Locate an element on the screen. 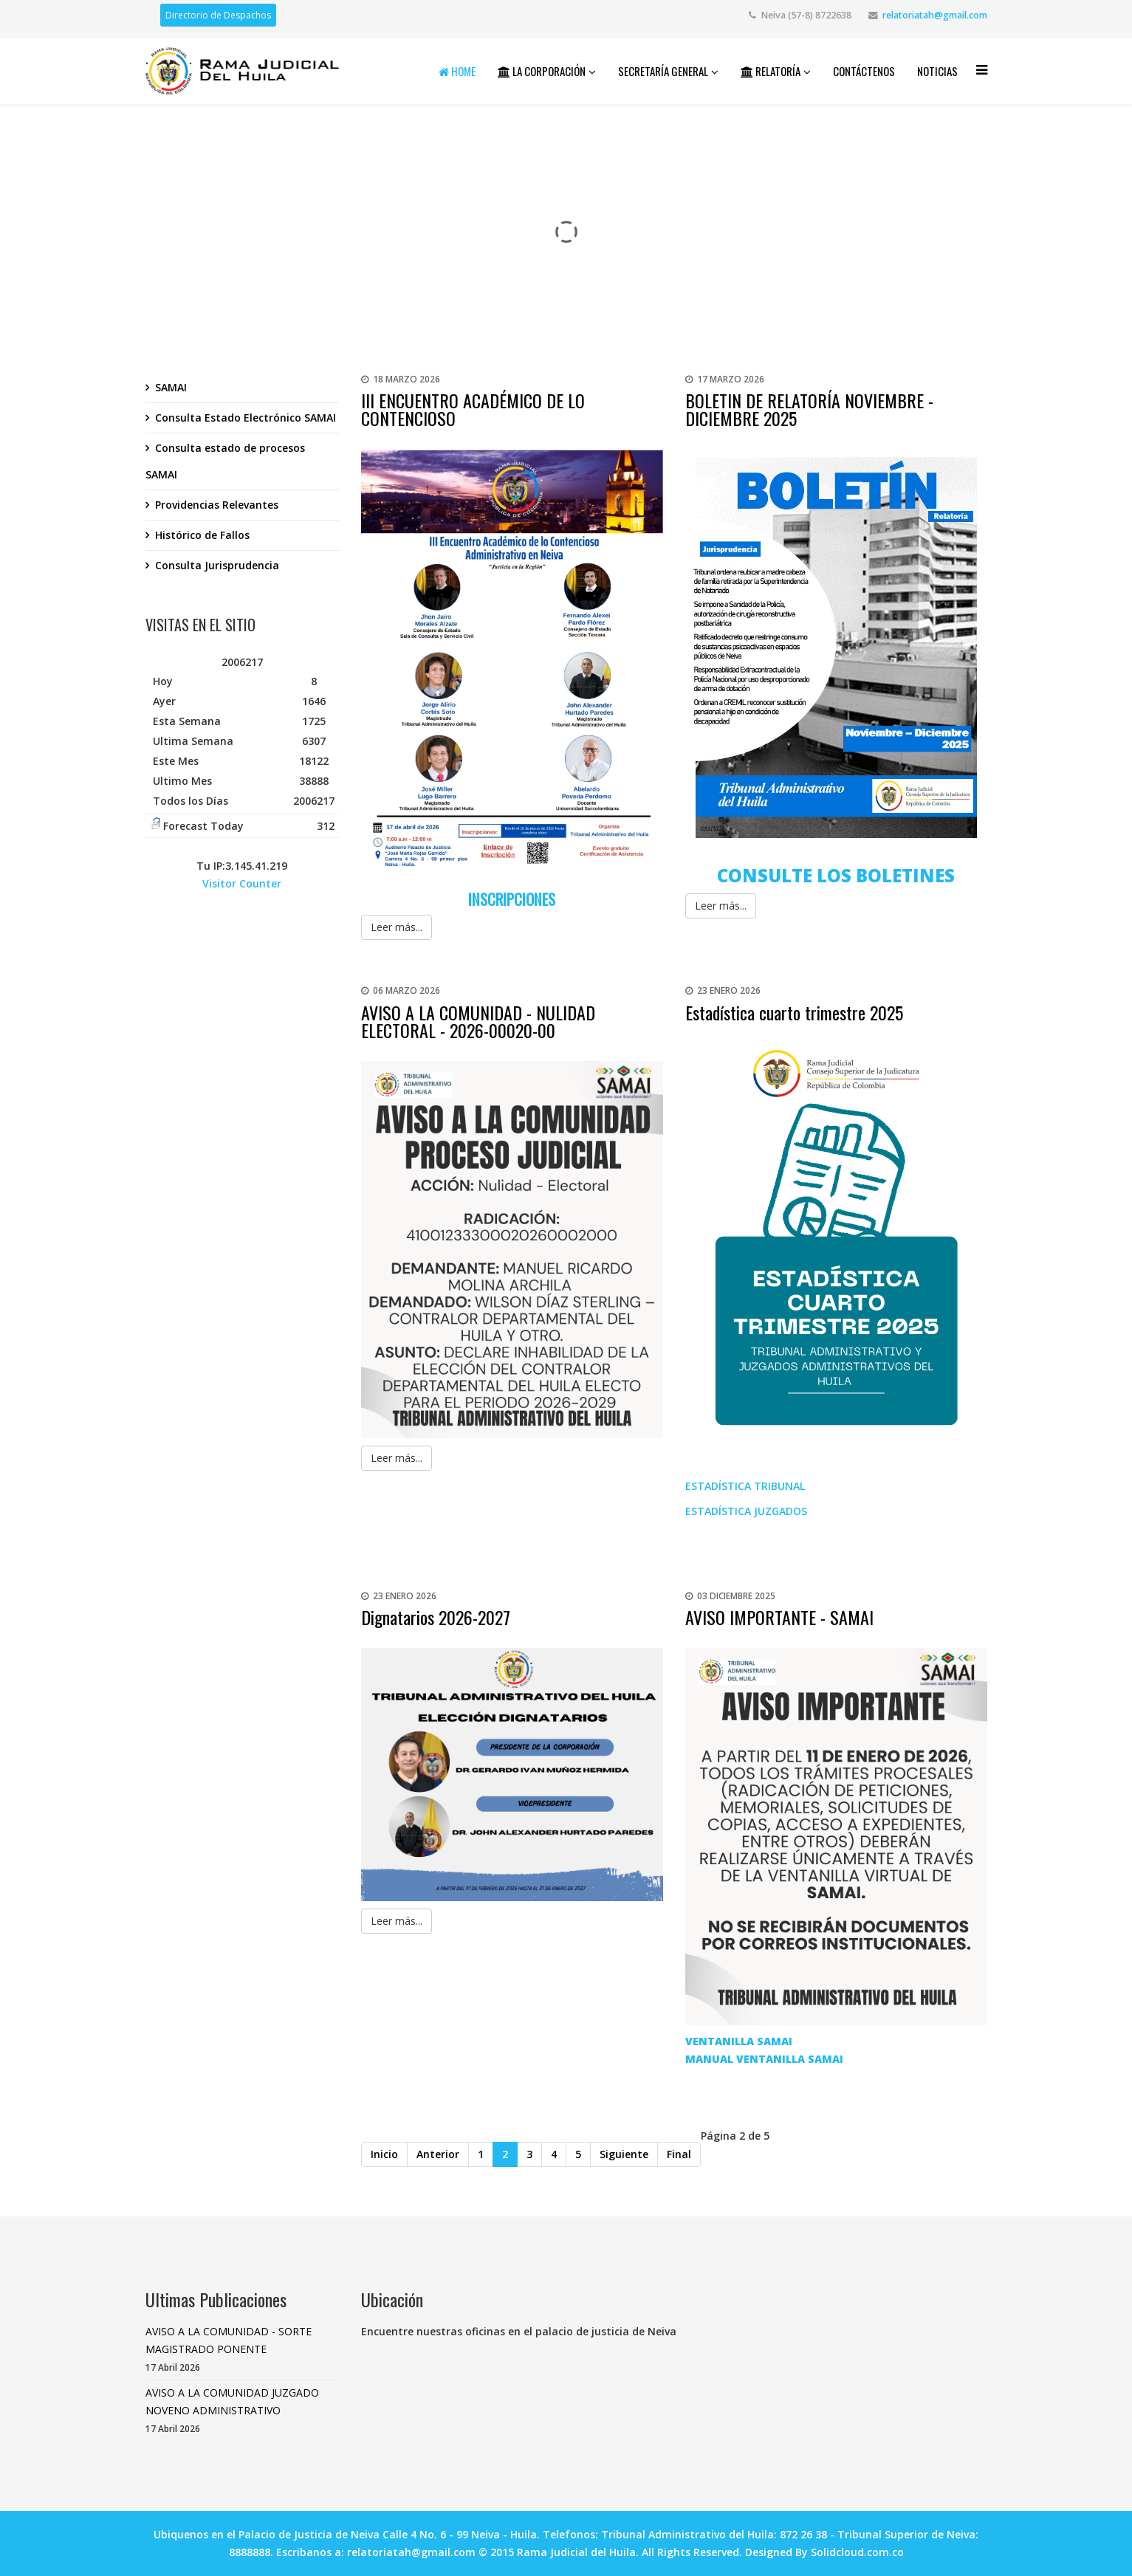 This screenshot has width=1132, height=2576. ESTADÍSTICA TRIBUNAL is located at coordinates (746, 1486).